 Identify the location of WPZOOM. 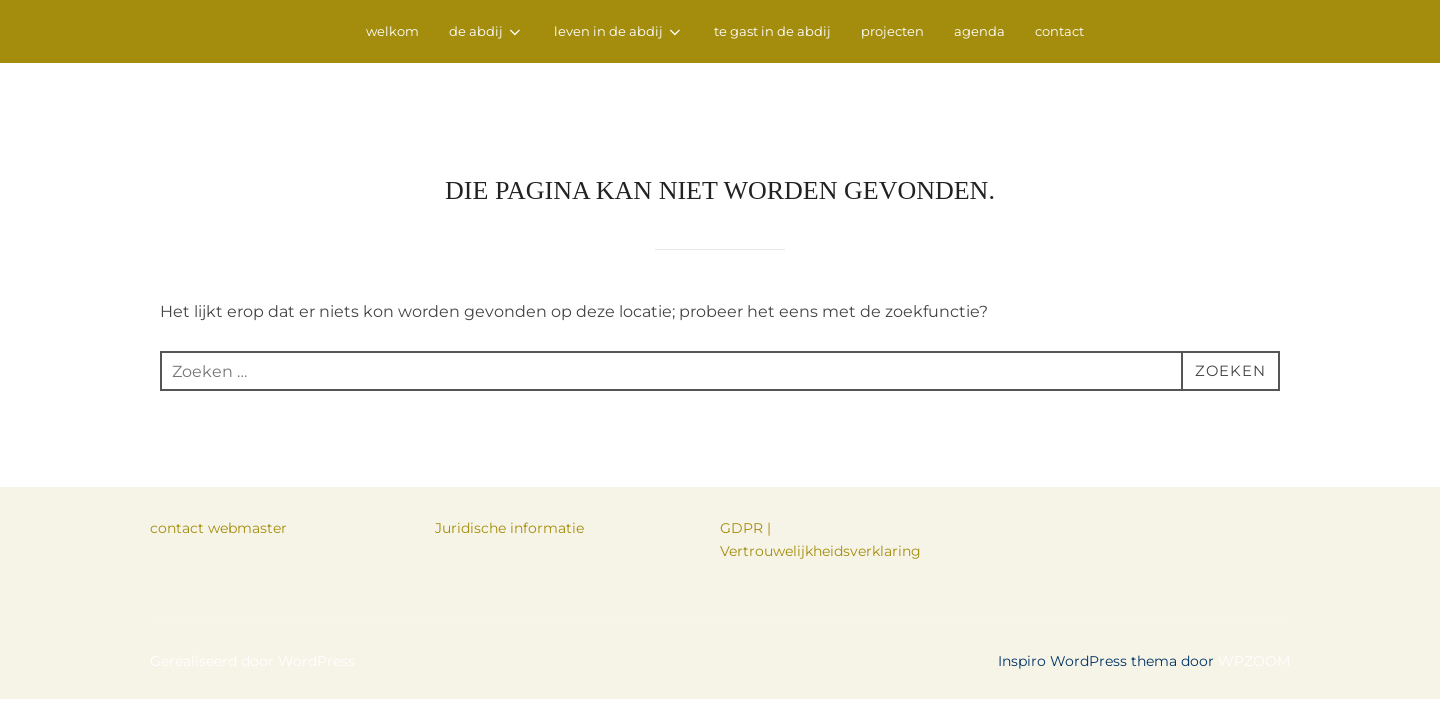
(1254, 599).